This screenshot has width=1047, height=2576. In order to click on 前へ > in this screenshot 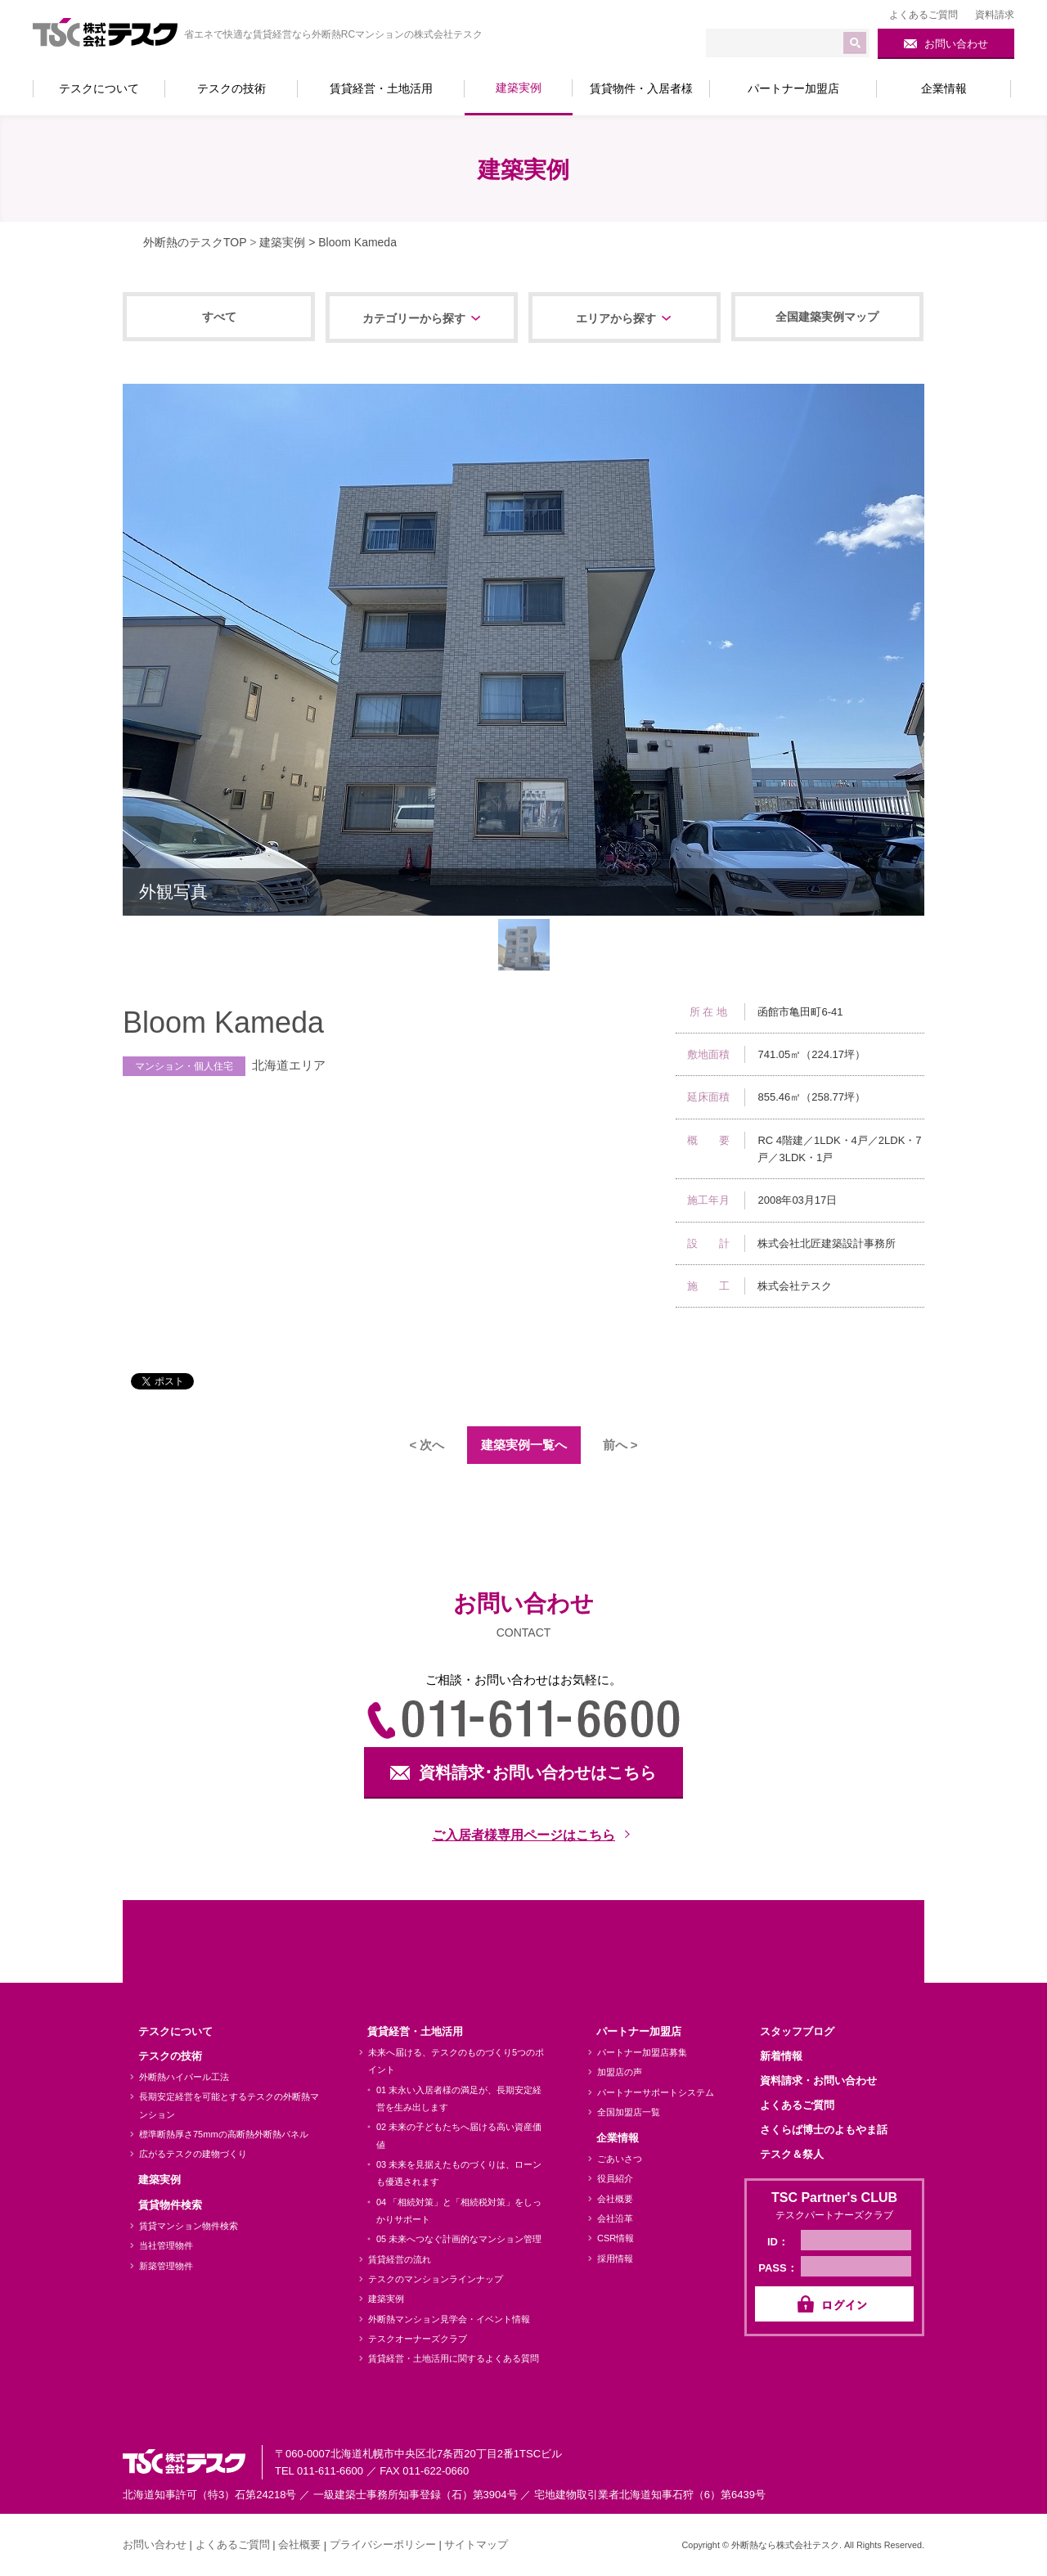, I will do `click(620, 1445)`.